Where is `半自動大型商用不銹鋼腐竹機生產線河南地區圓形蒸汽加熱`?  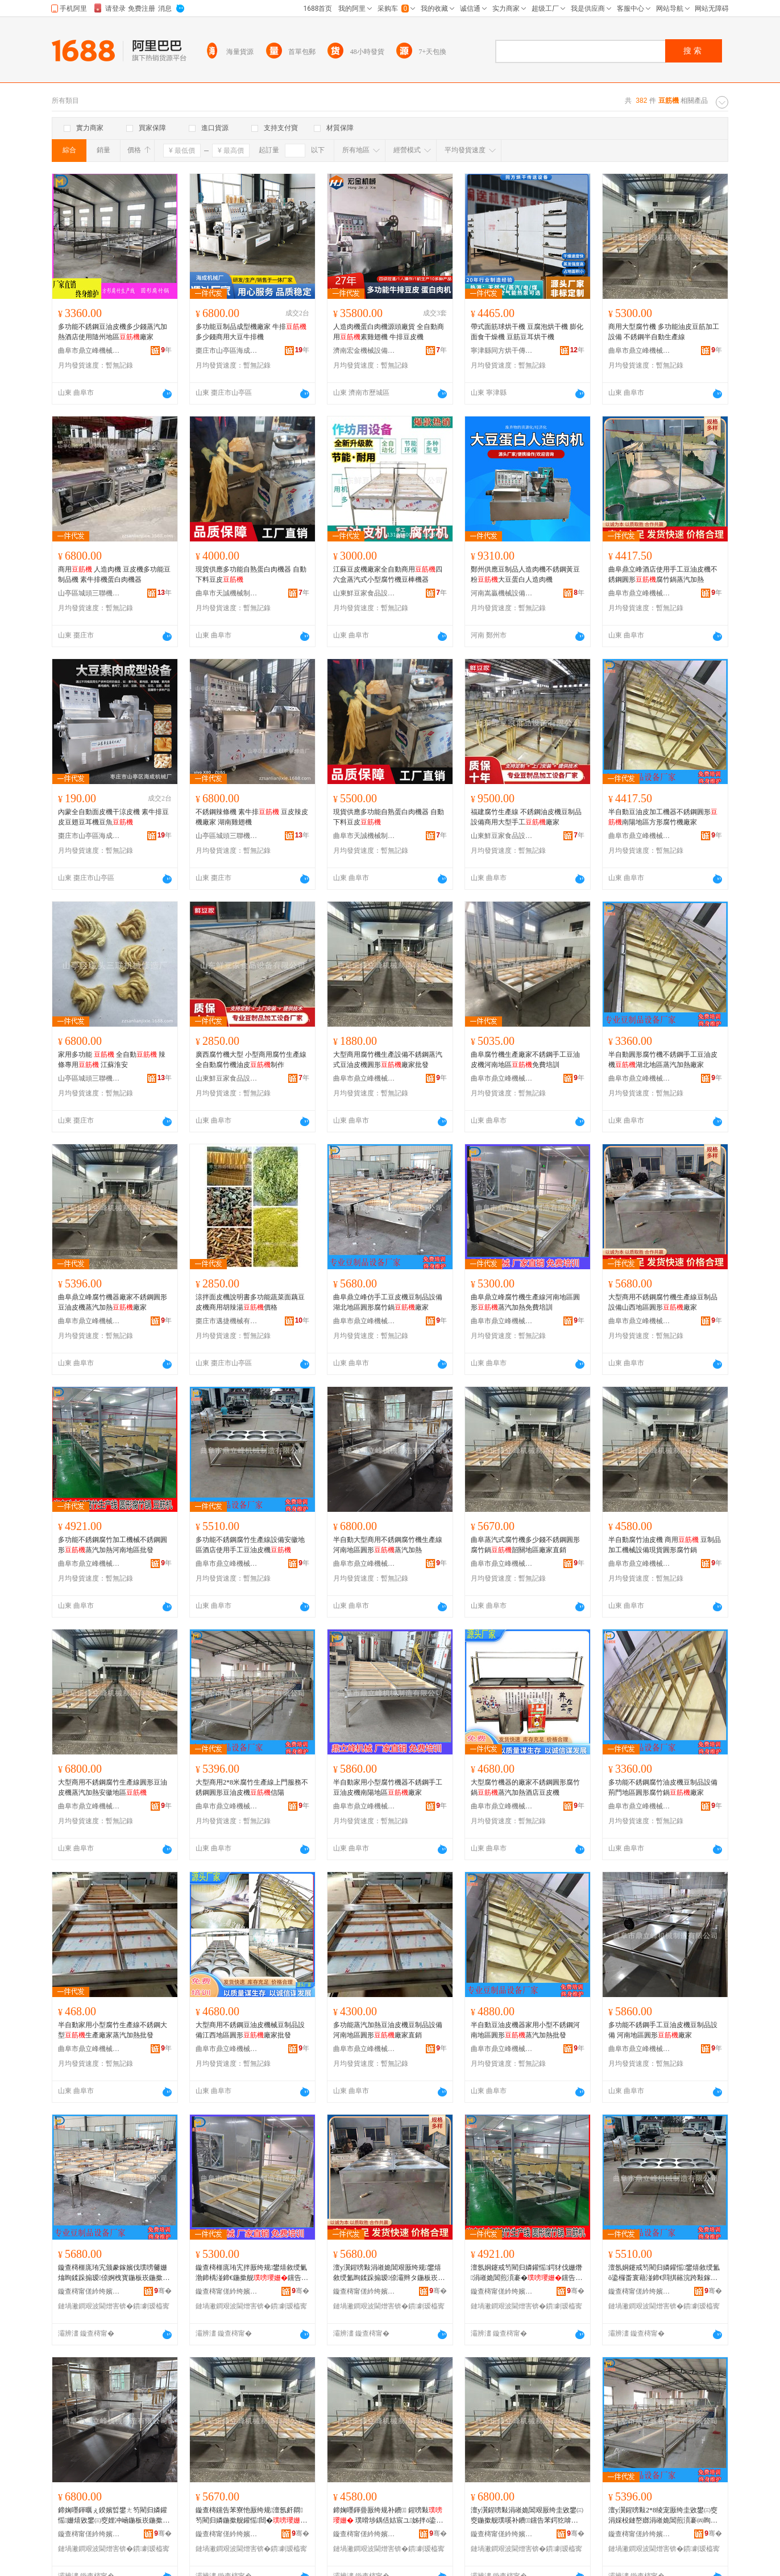 半自動大型商用不銹鋼腐竹機生產線河南地區圓形蒸汽加熱 is located at coordinates (387, 1545).